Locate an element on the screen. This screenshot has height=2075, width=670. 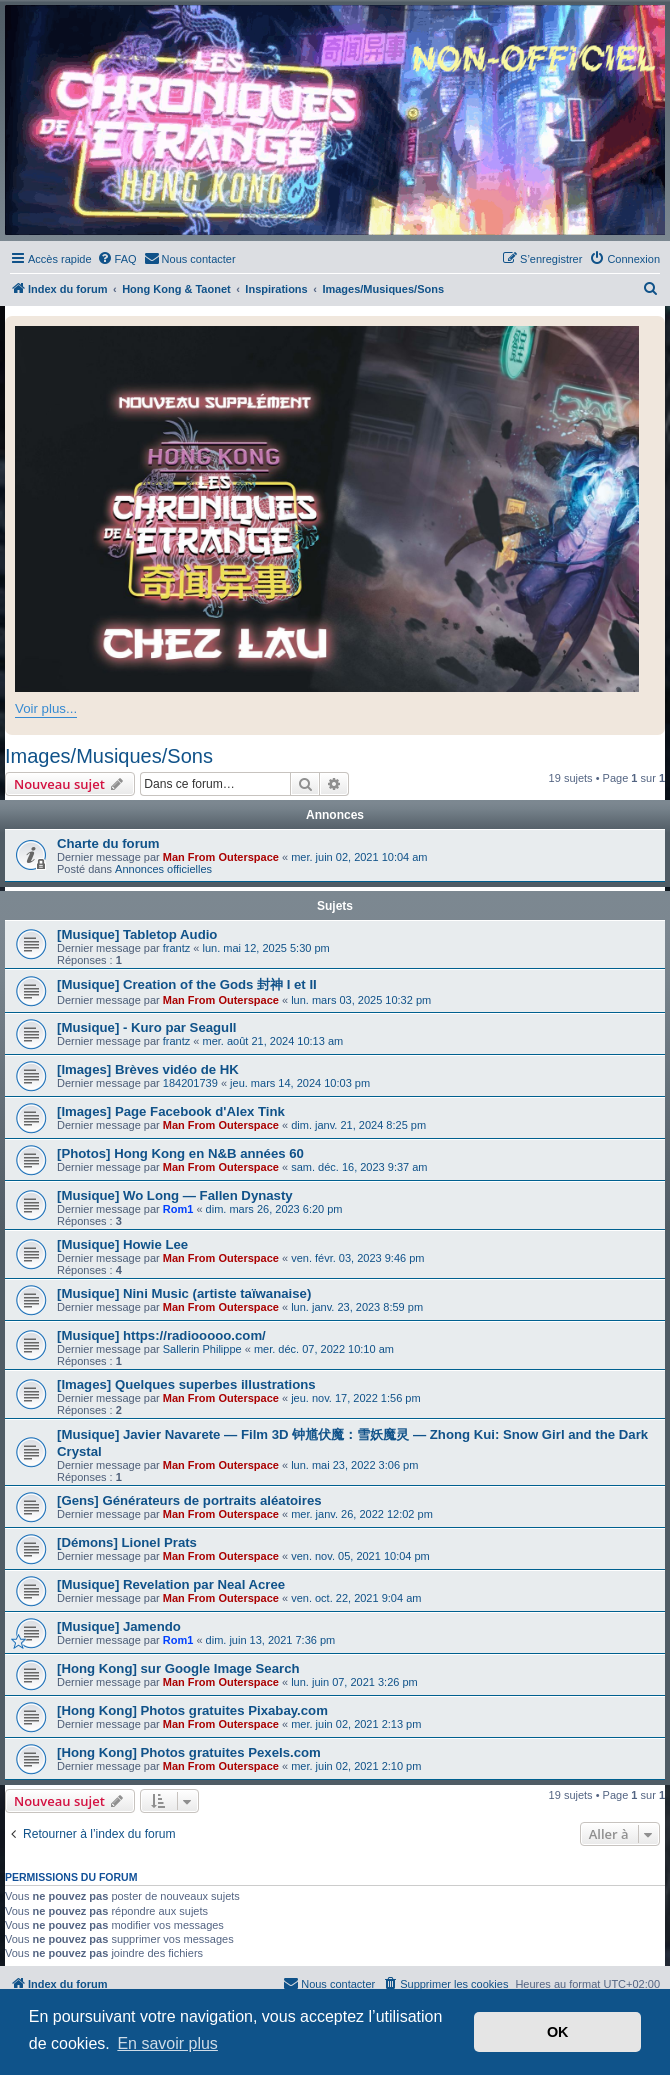
[Musique] - Kuro par Seagull is located at coordinates (147, 1027).